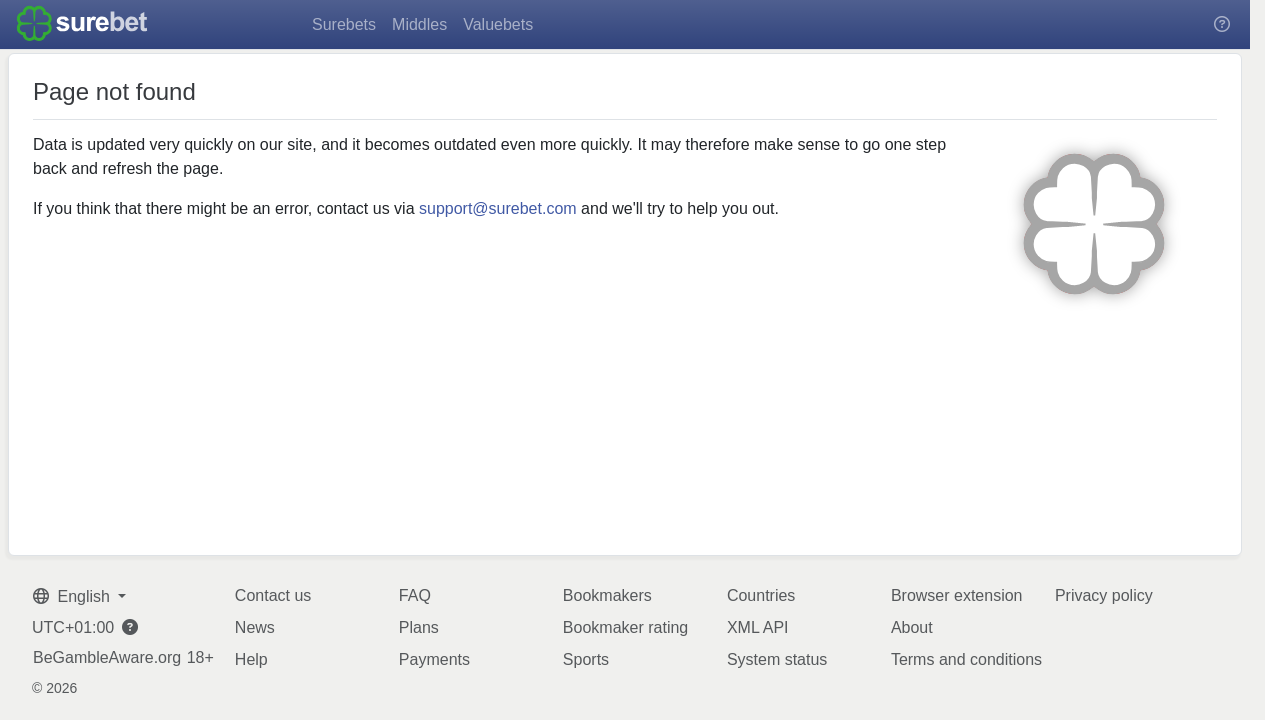 This screenshot has height=720, width=1265. Describe the element at coordinates (761, 595) in the screenshot. I see `Countries` at that location.